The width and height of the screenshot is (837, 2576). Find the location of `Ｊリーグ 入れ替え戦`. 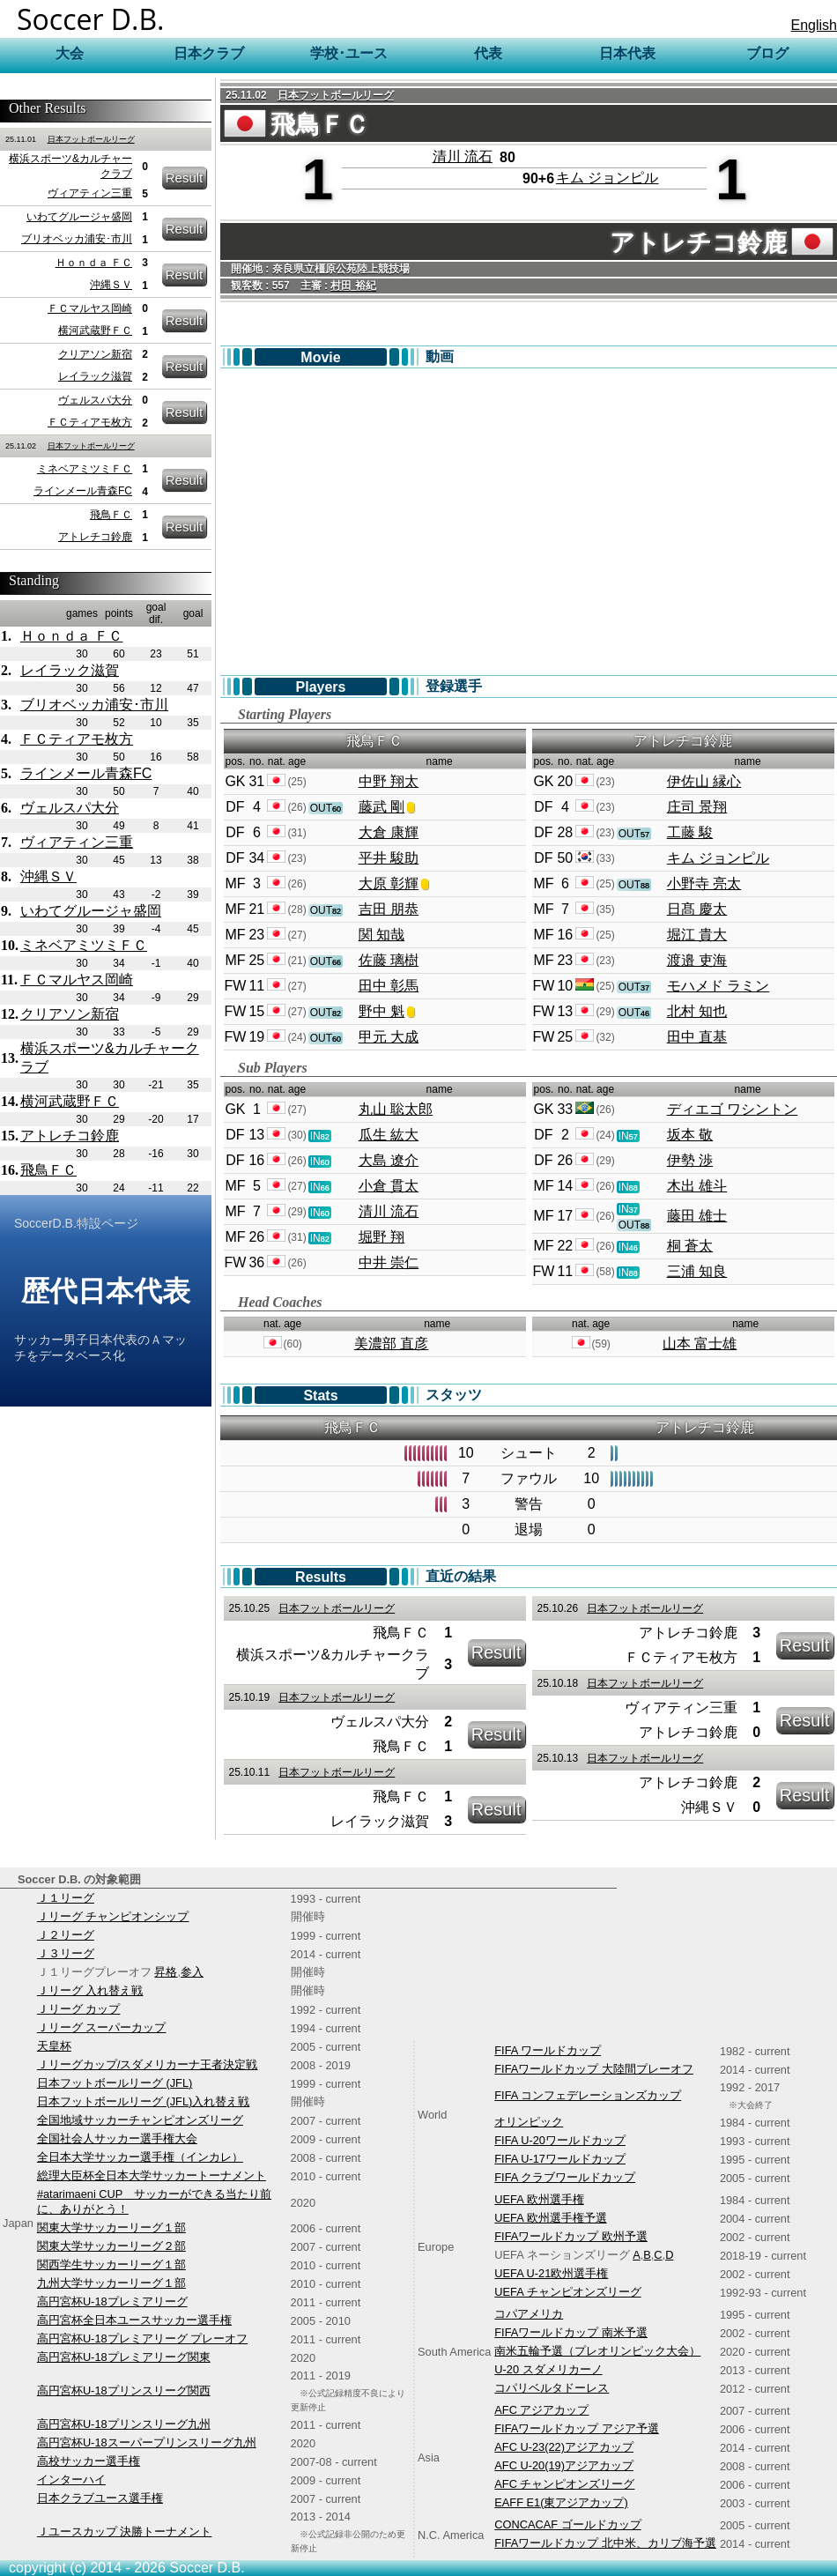

Ｊリーグ 入れ替え戦 is located at coordinates (90, 1990).